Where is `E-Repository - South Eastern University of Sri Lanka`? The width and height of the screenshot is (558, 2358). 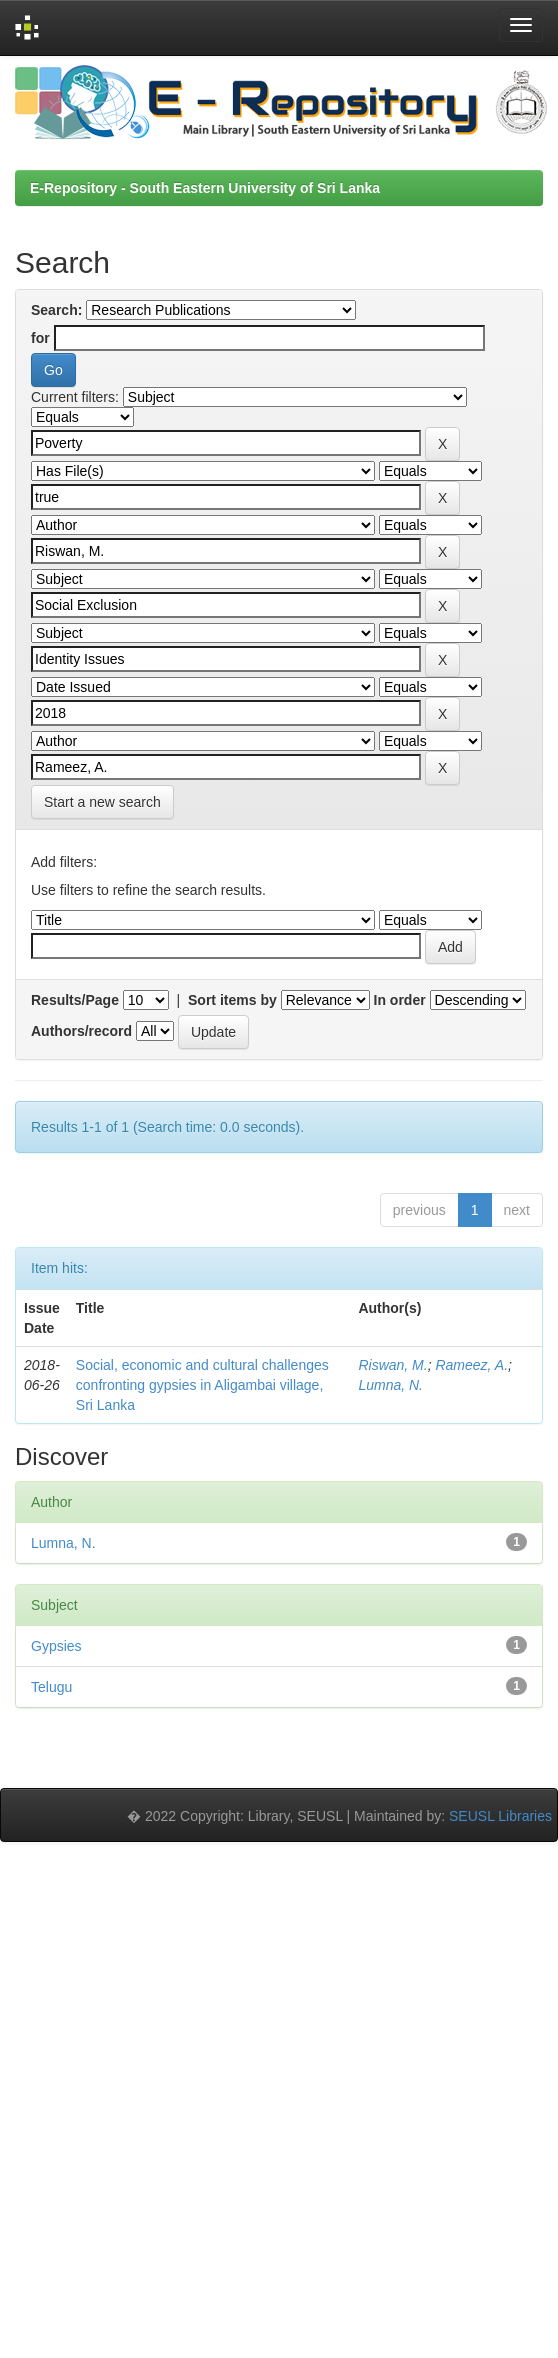
E-Repository - South Eastern University of Sri Lanka is located at coordinates (205, 188).